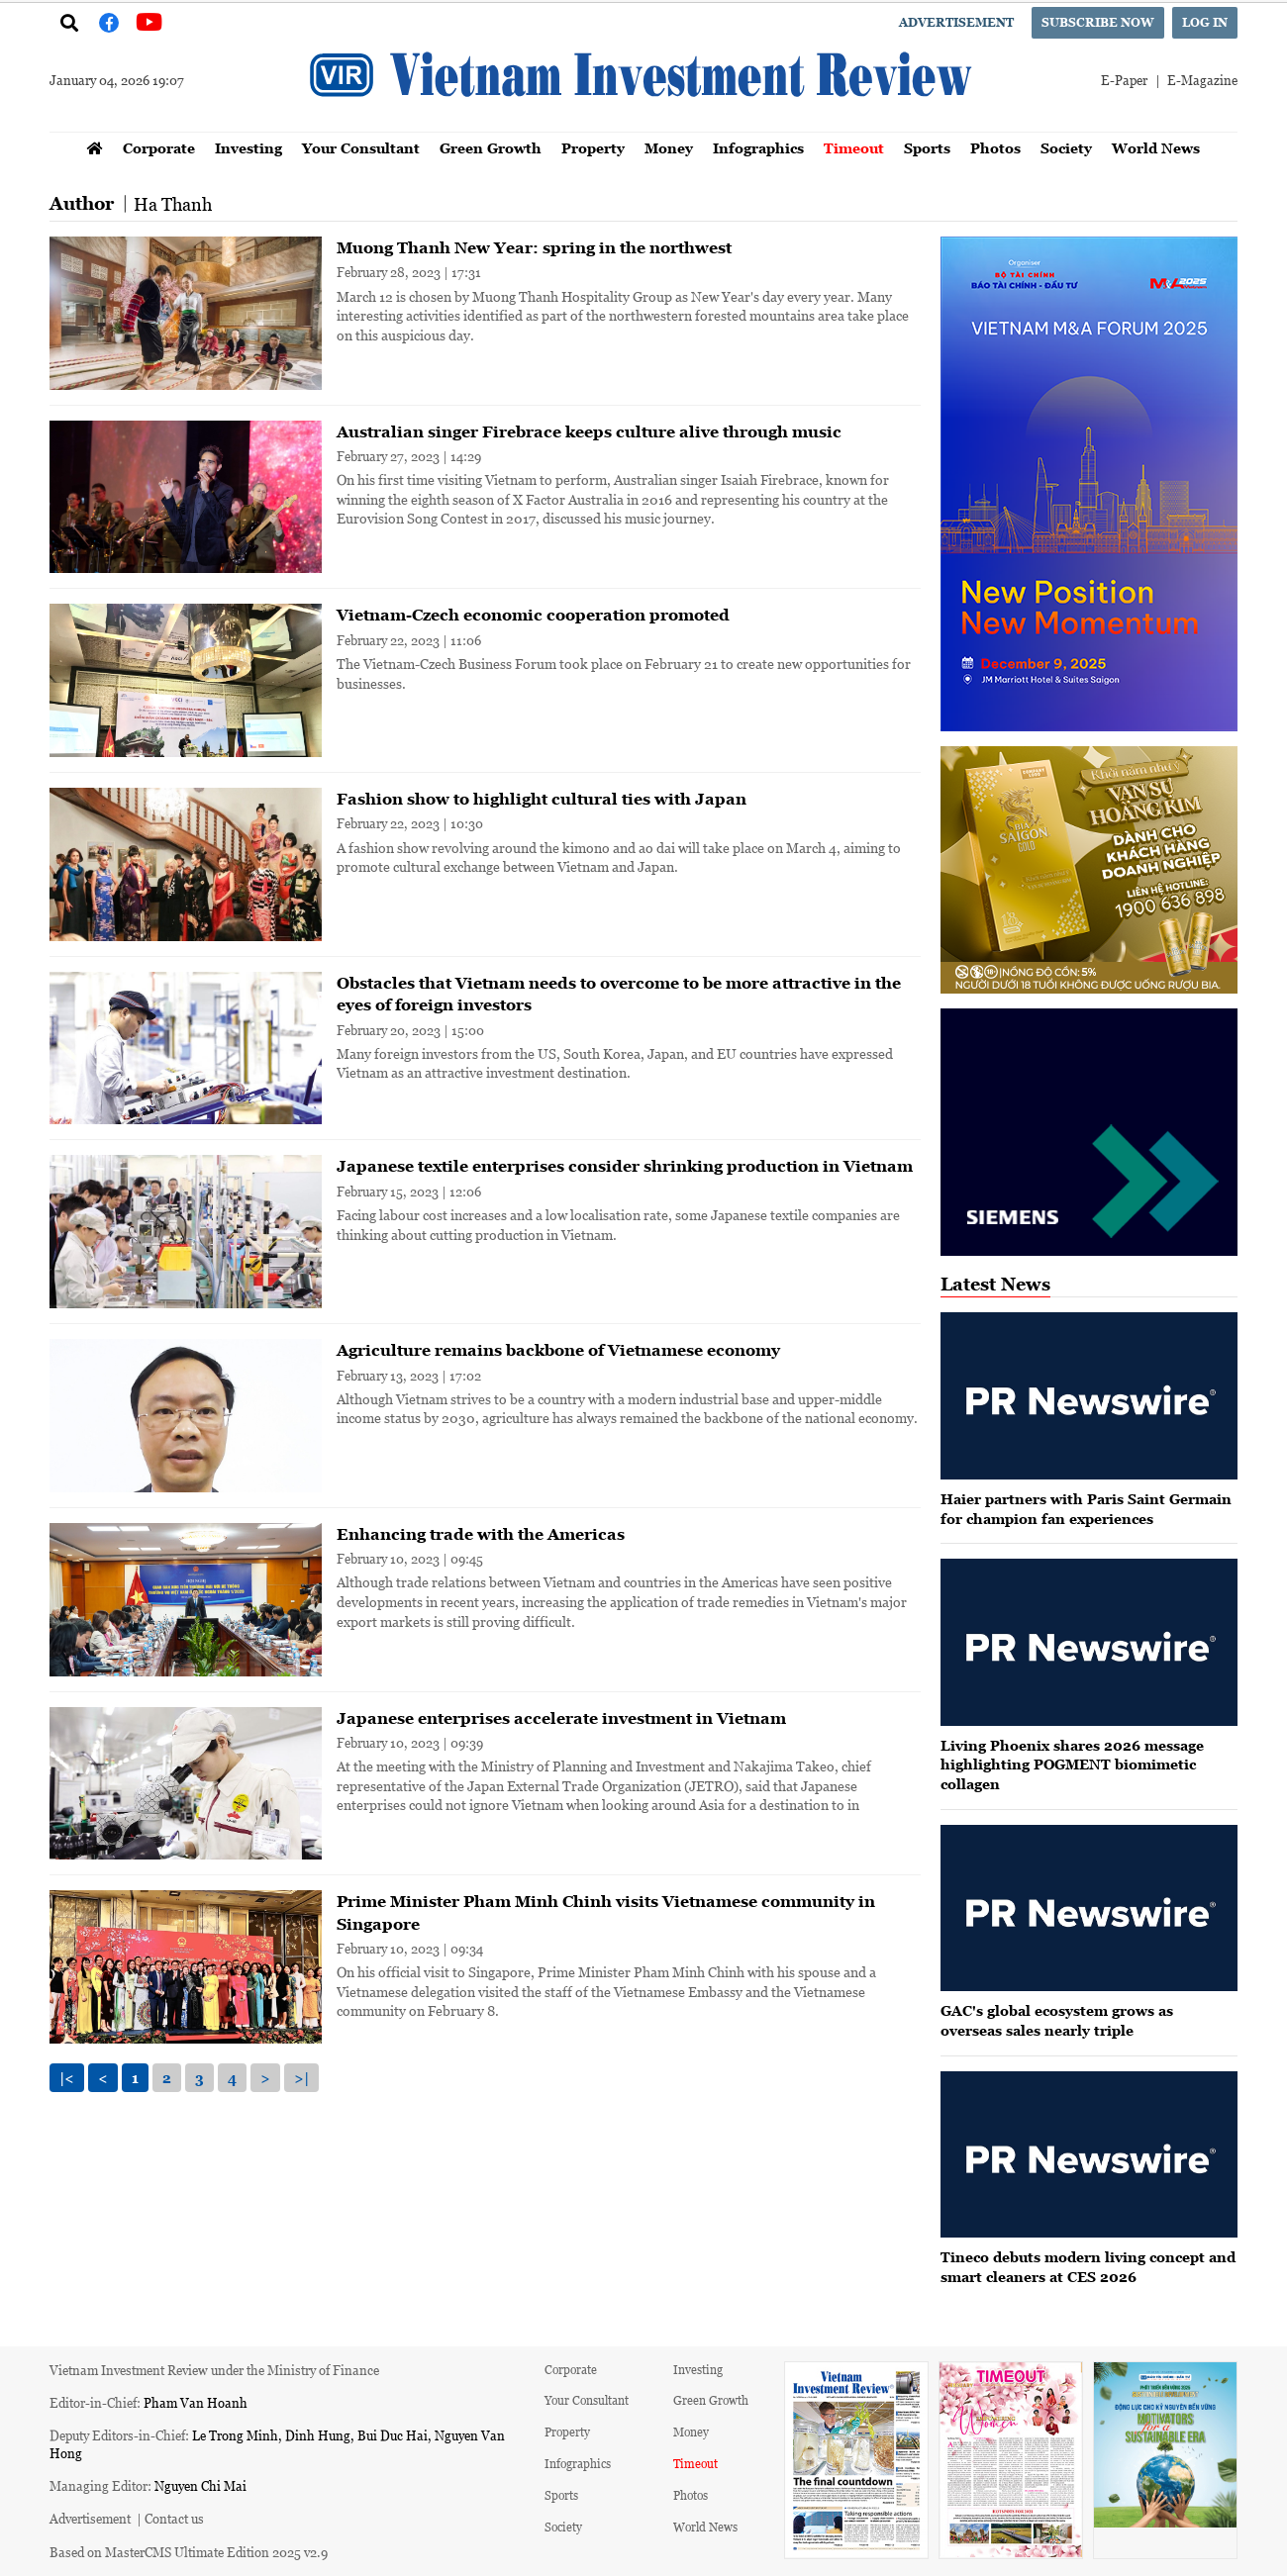  I want to click on Author, so click(82, 203).